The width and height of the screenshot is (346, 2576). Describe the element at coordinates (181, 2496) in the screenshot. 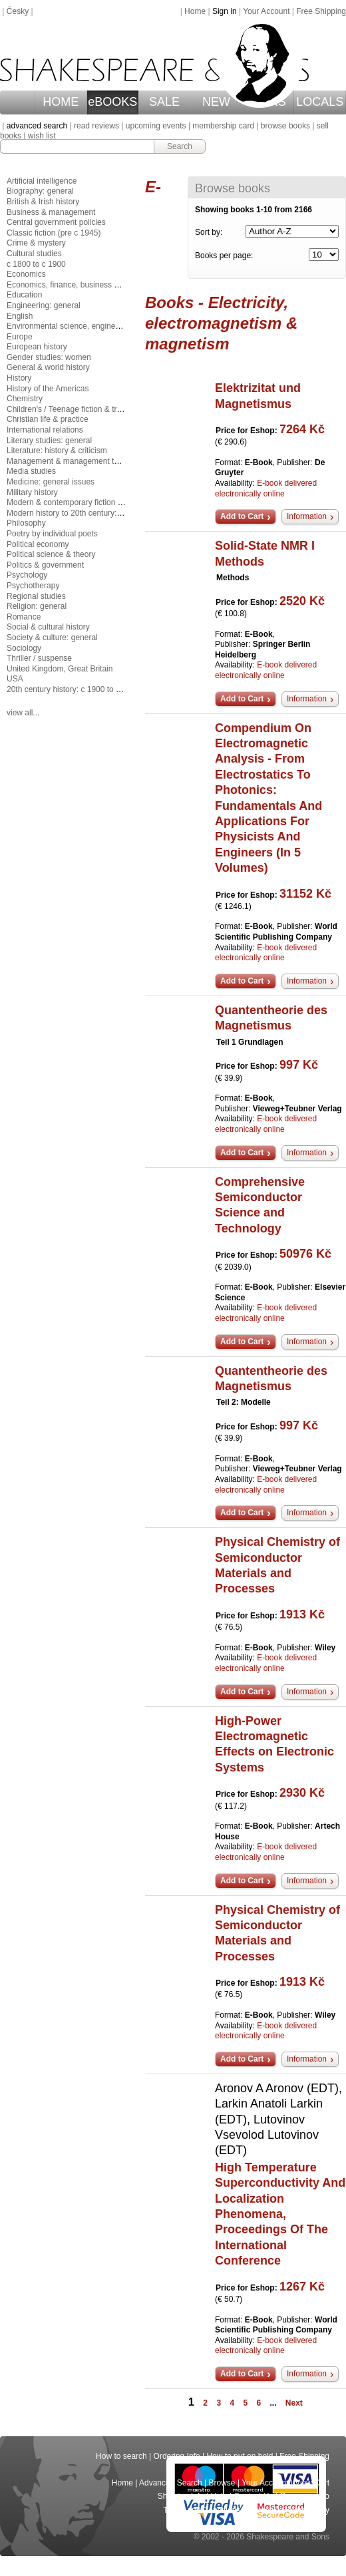

I see `Shipping Info` at that location.